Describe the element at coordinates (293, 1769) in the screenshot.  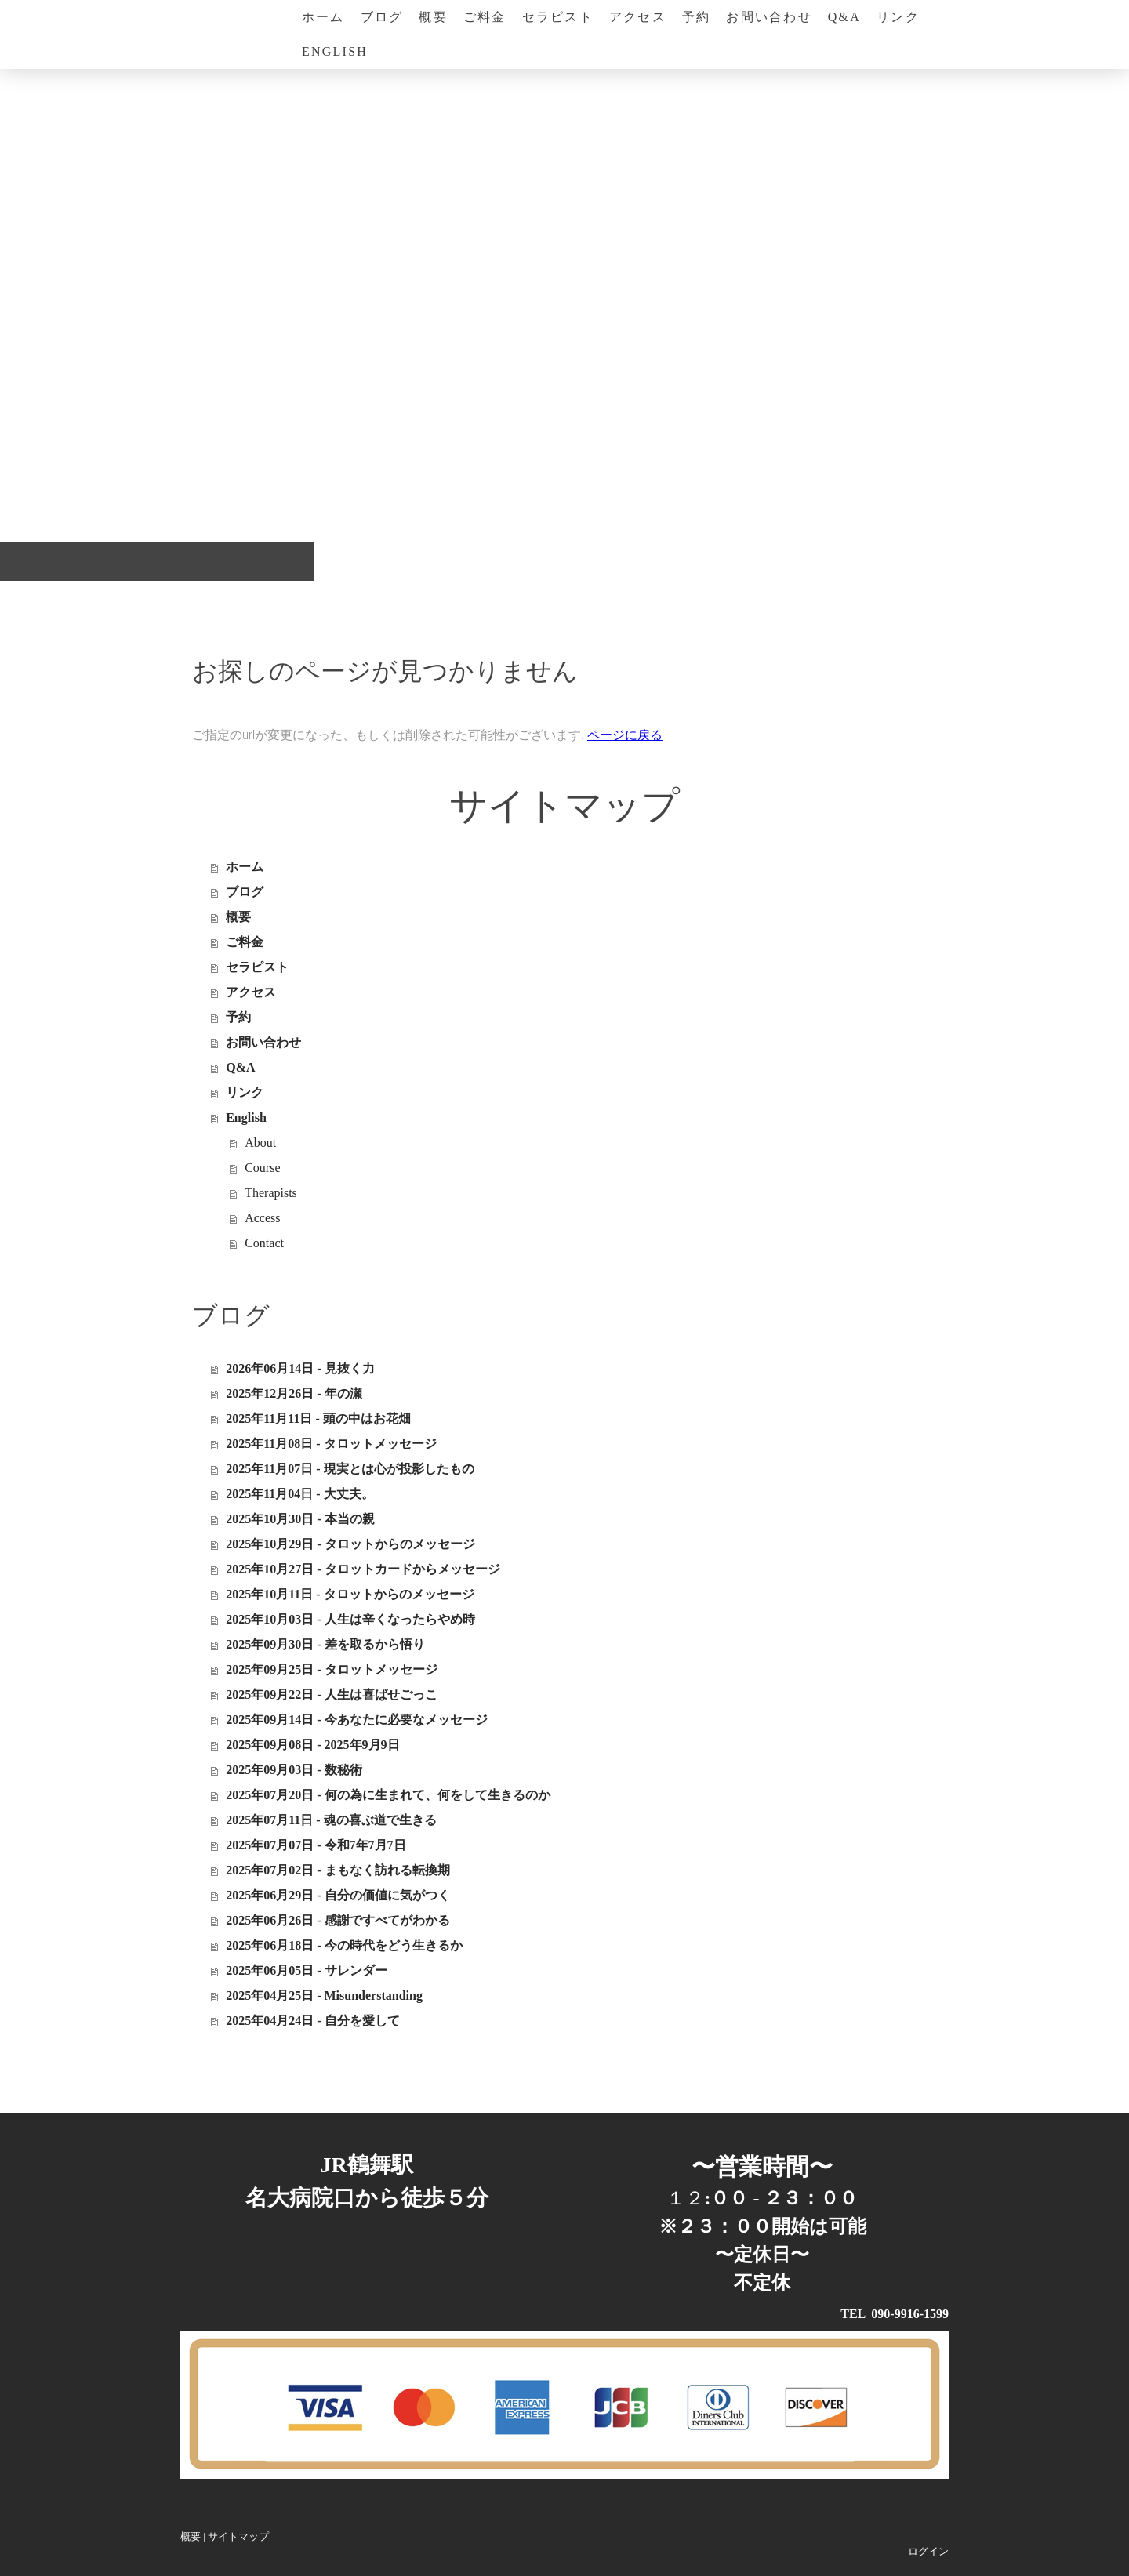
I see `2025年09月03日 - 数秘術` at that location.